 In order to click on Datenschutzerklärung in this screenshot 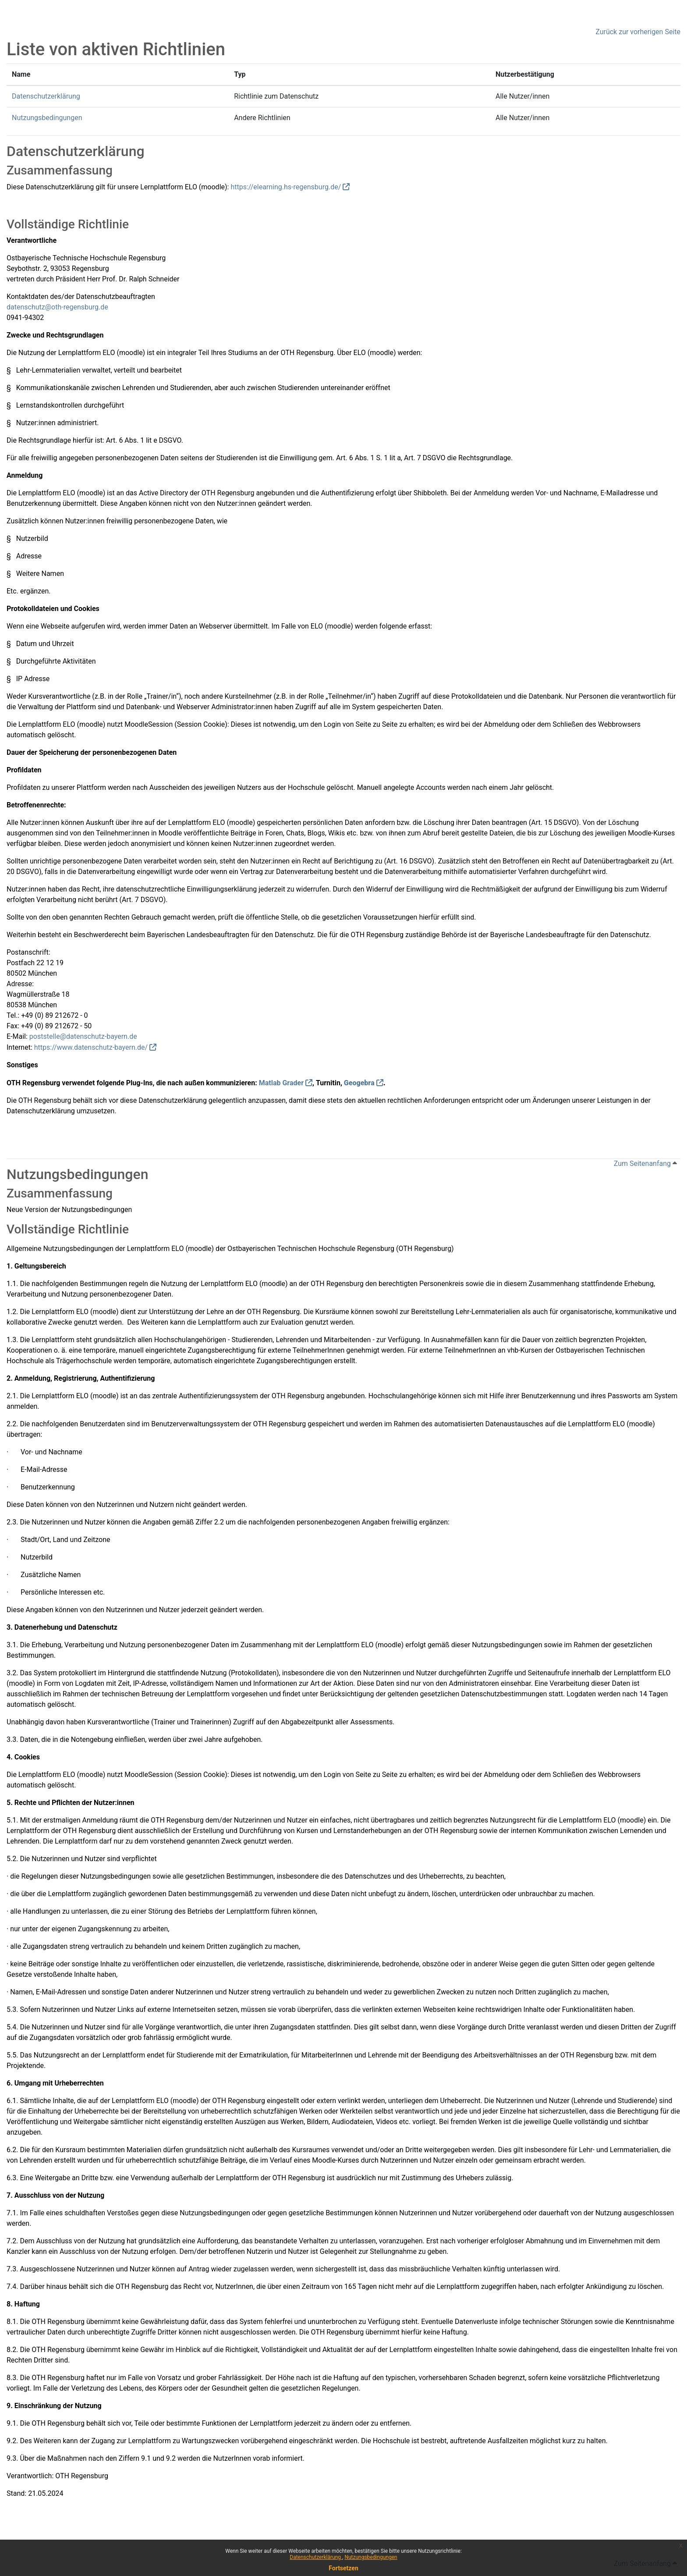, I will do `click(316, 2557)`.